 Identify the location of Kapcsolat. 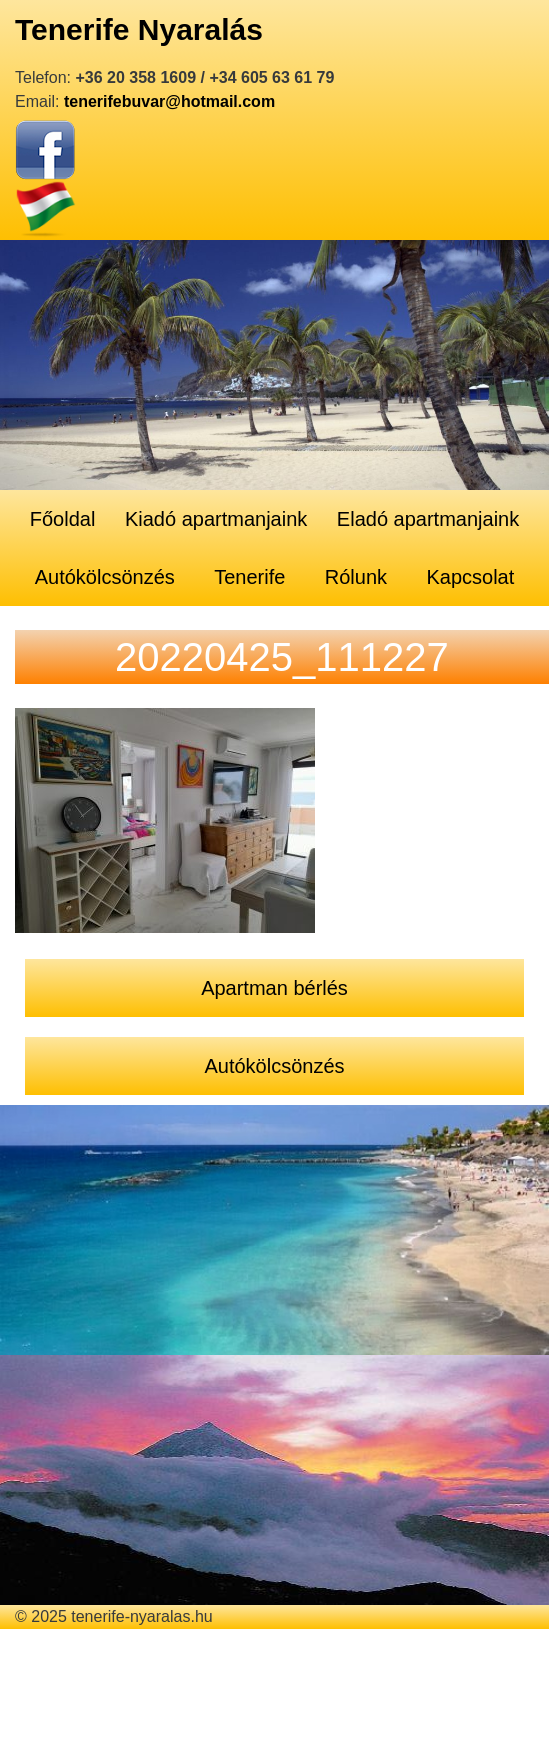
(470, 577).